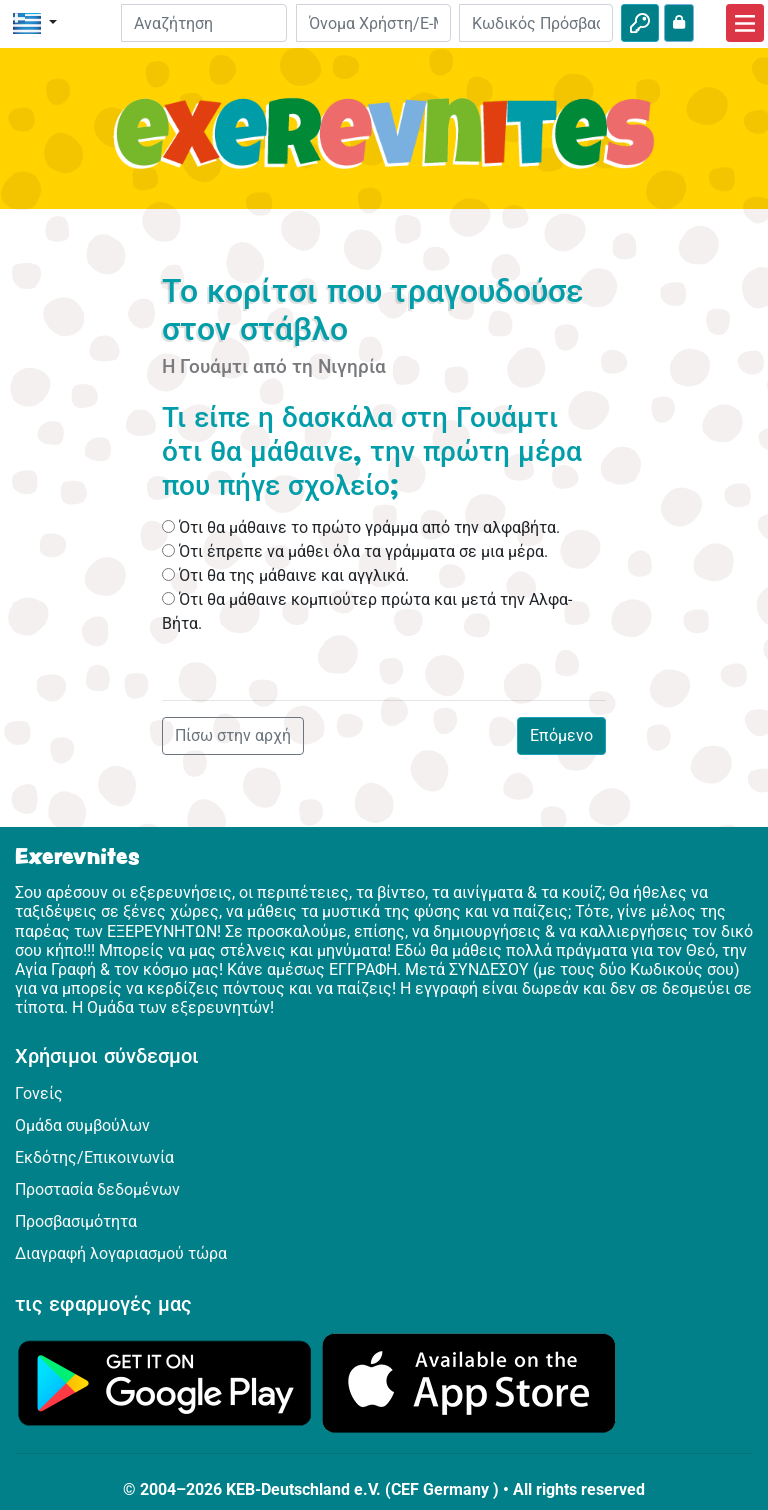 The height and width of the screenshot is (1510, 768). I want to click on [Suchleiste], so click(204, 23).